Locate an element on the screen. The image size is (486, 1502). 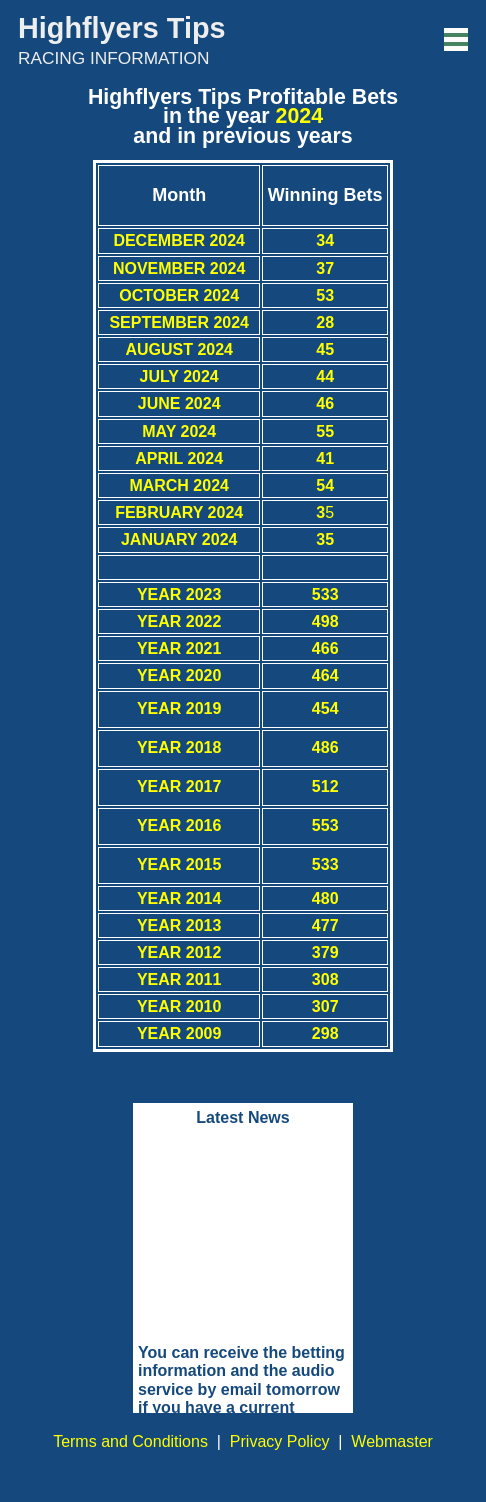
JANUARY 2024 is located at coordinates (179, 539).